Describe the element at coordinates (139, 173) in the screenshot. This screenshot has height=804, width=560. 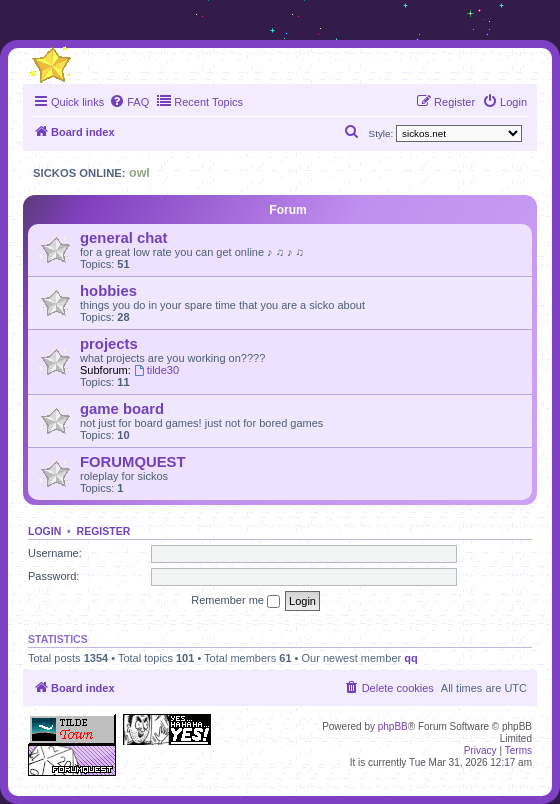
I see `owl` at that location.